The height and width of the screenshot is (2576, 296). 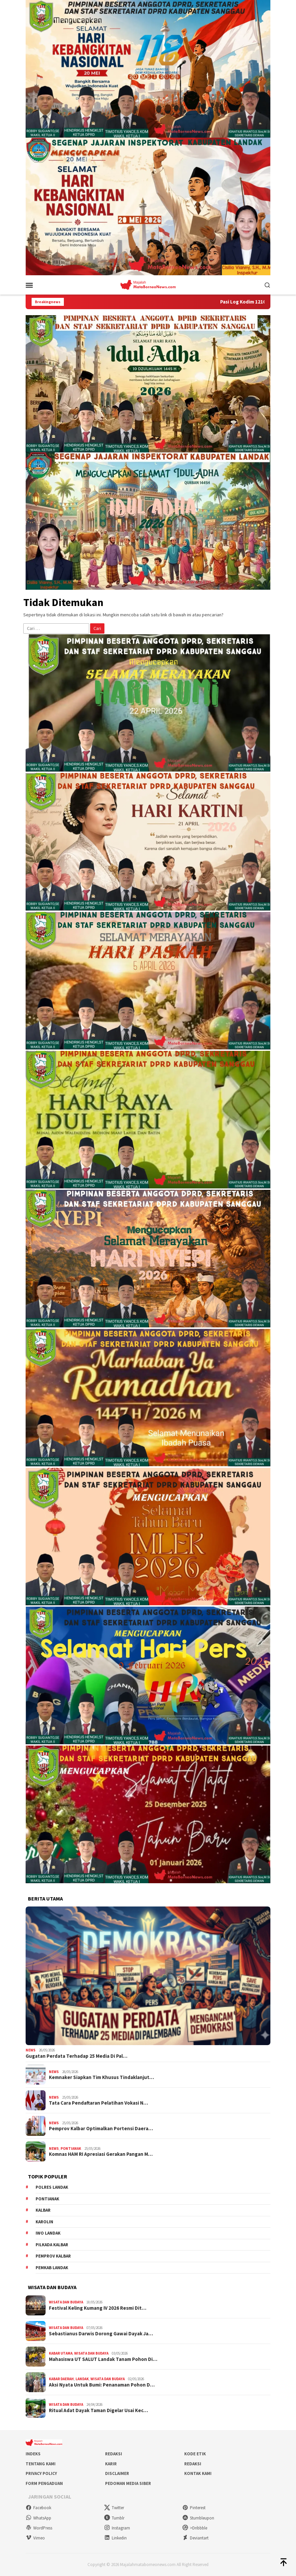 I want to click on Tentang Kami, so click(x=41, y=2464).